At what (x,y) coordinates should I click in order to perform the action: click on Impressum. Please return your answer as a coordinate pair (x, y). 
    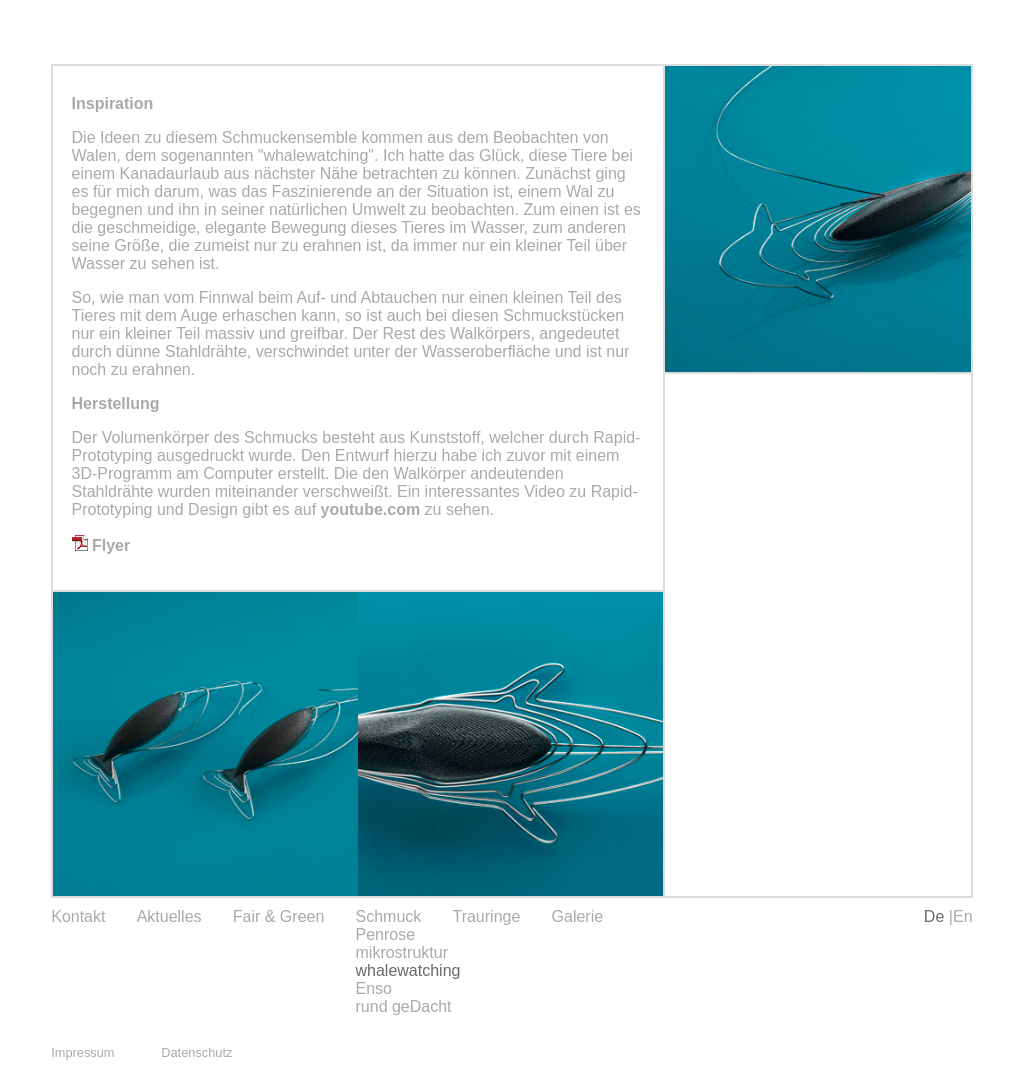
    Looking at the image, I should click on (82, 1052).